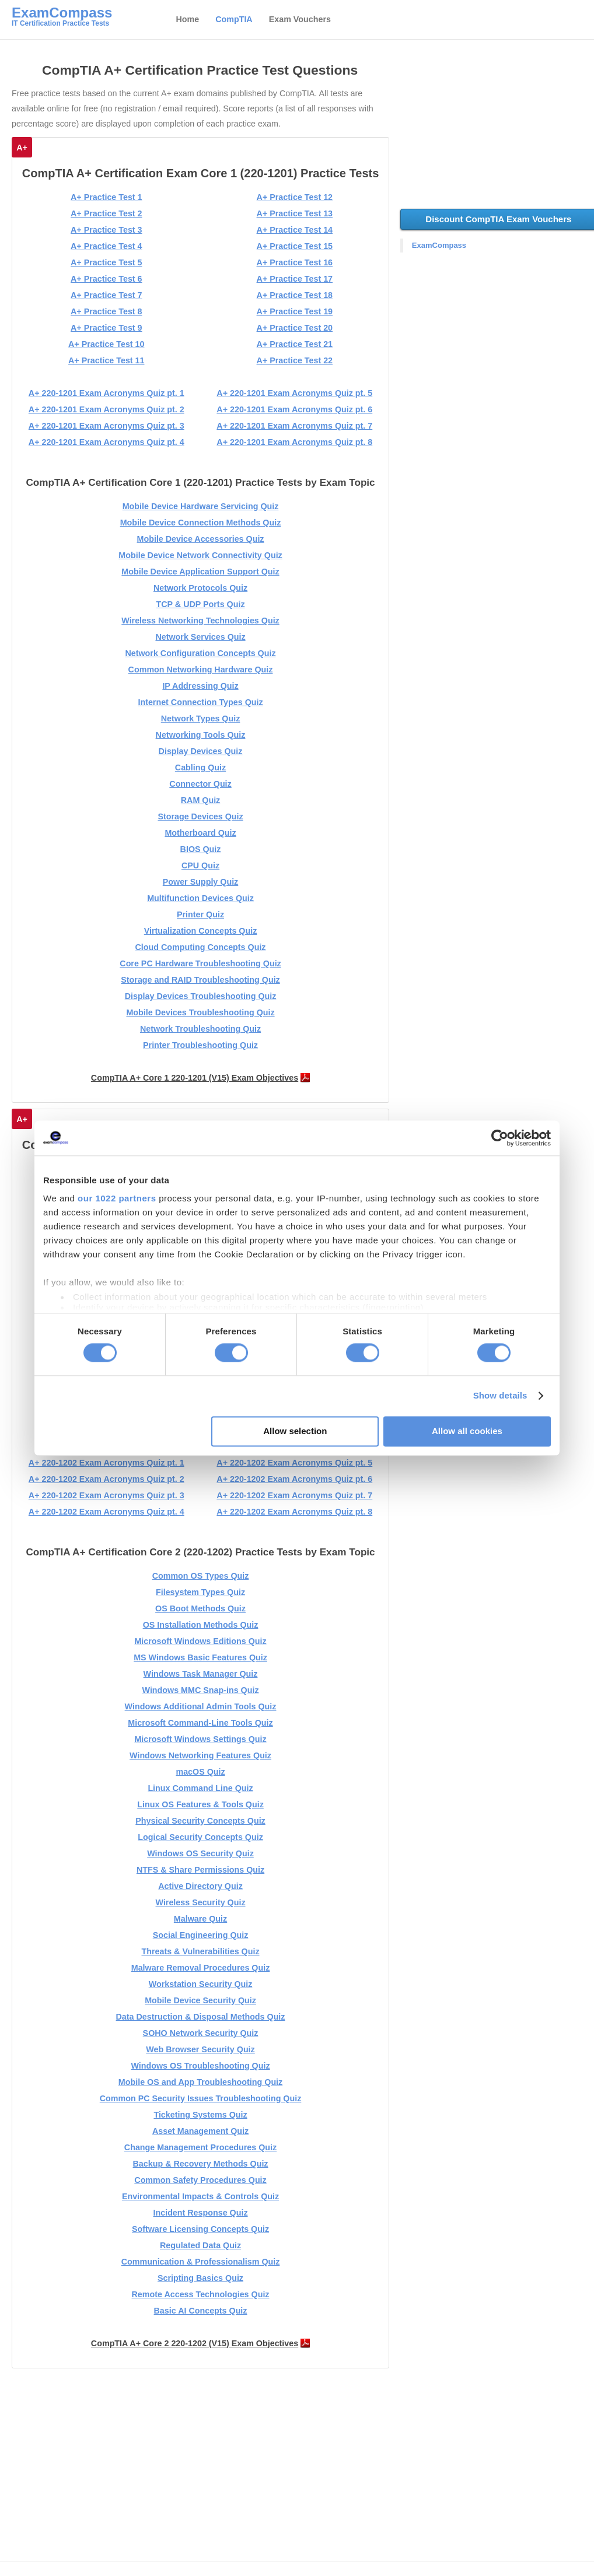 Image resolution: width=594 pixels, height=2576 pixels. Describe the element at coordinates (200, 2278) in the screenshot. I see `Scripting Basics Quiz` at that location.